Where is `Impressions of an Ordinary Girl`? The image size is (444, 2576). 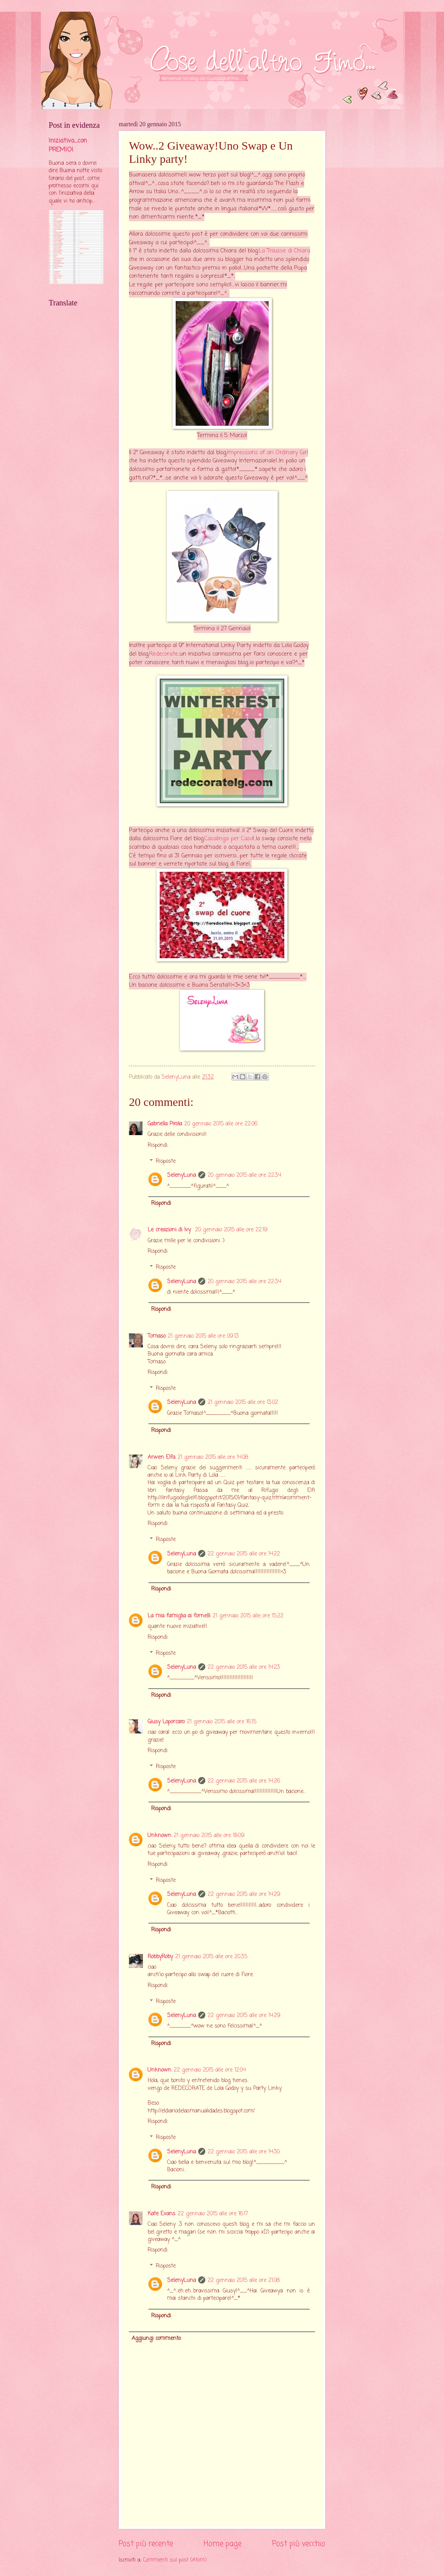
Impressions of an Ordinary Girl is located at coordinates (267, 452).